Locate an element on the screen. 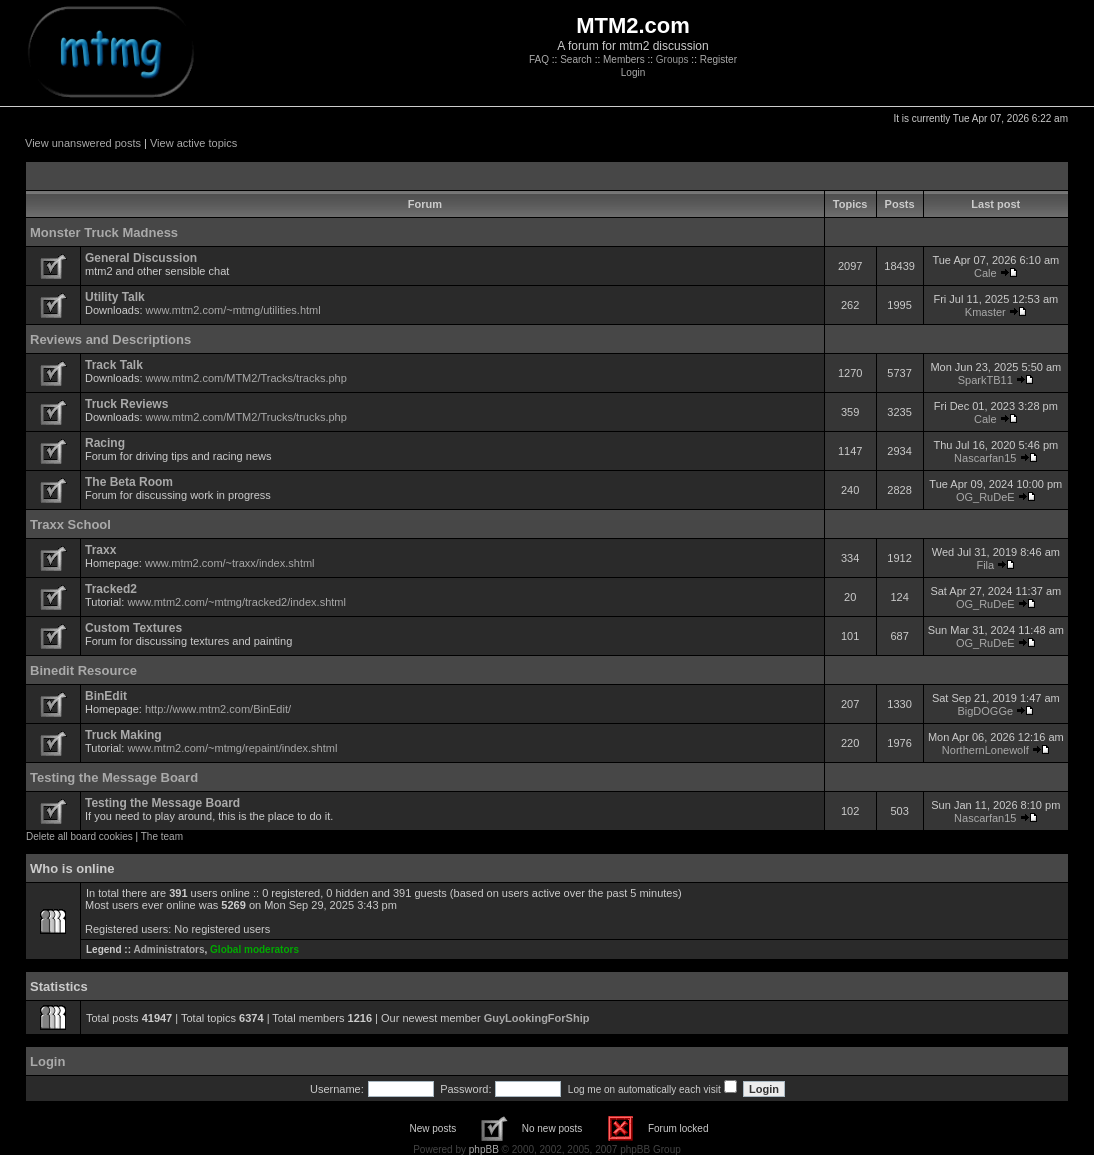 The height and width of the screenshot is (1155, 1094). Login is located at coordinates (633, 72).